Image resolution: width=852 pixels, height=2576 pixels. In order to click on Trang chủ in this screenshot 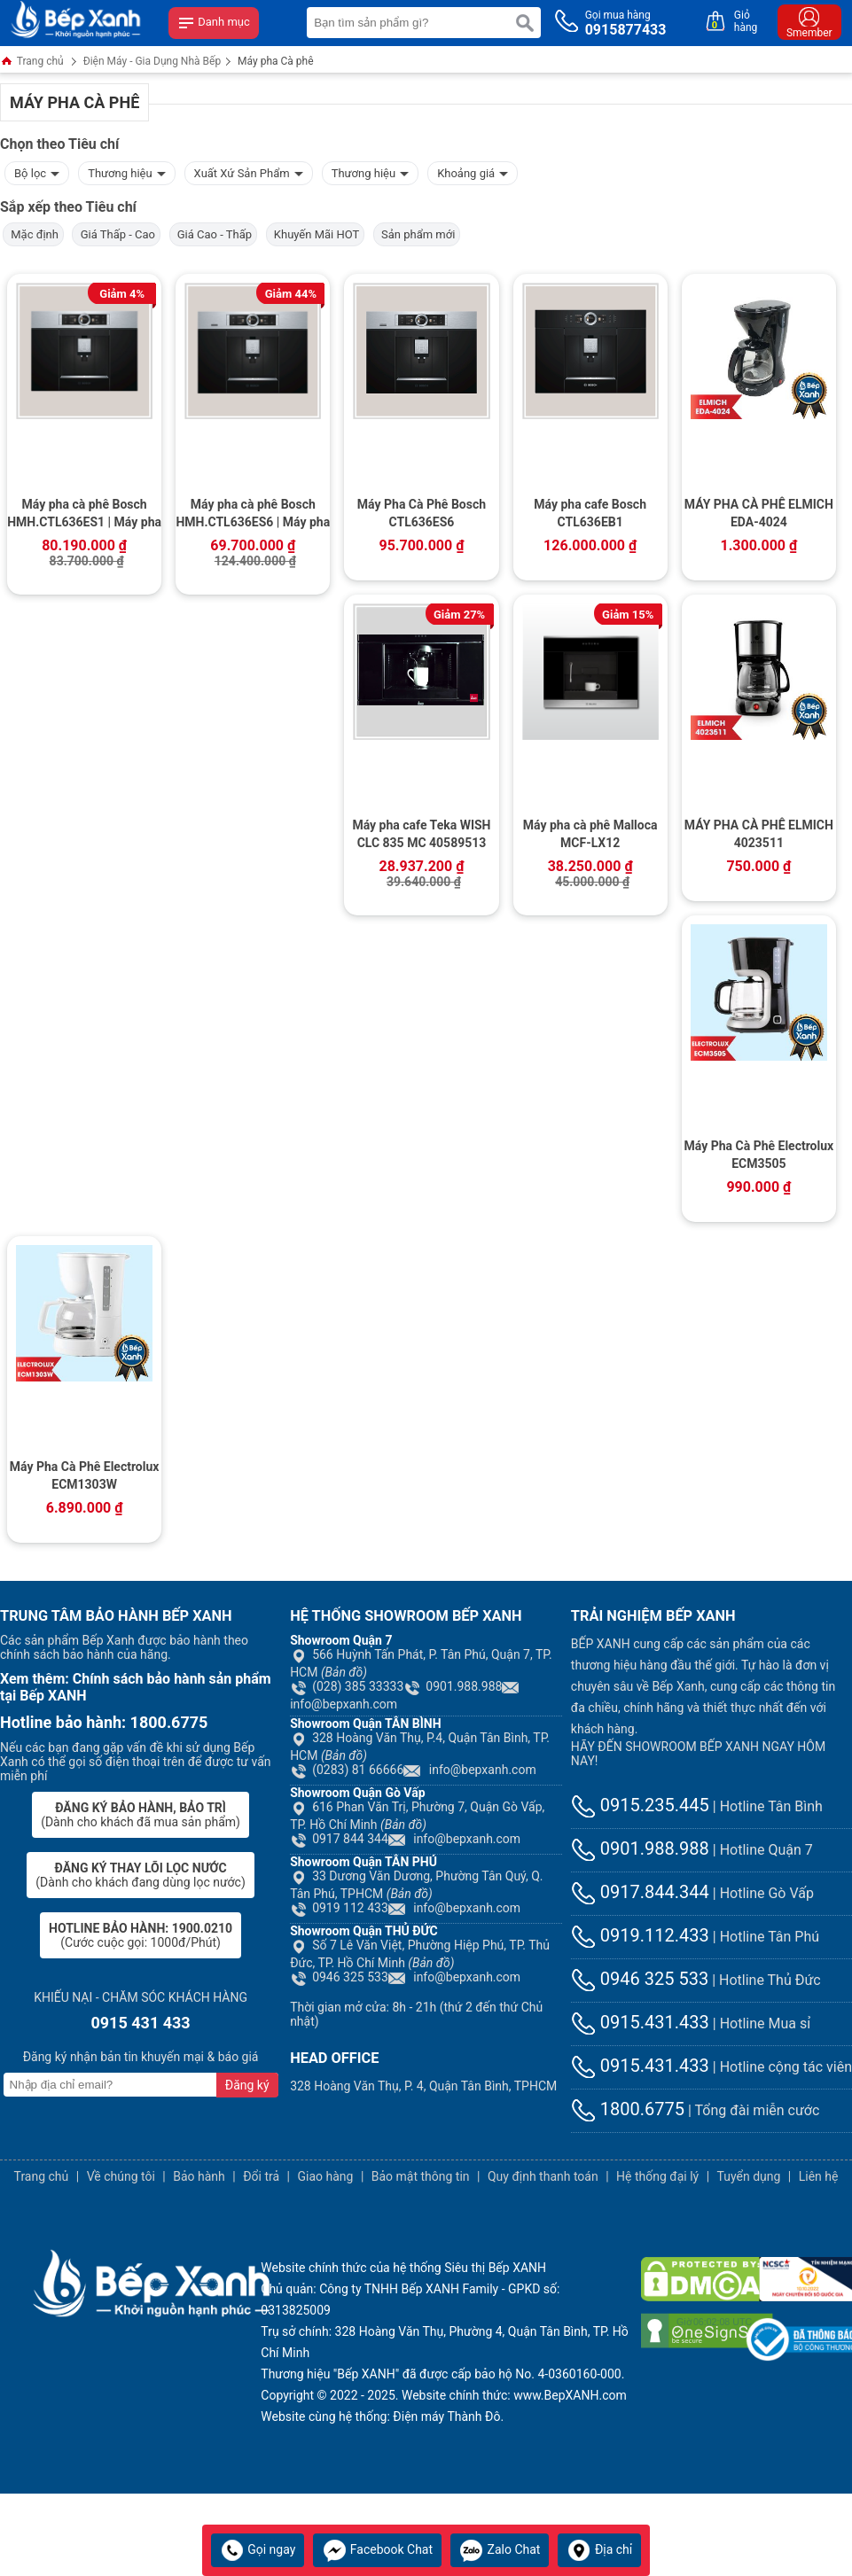, I will do `click(32, 62)`.